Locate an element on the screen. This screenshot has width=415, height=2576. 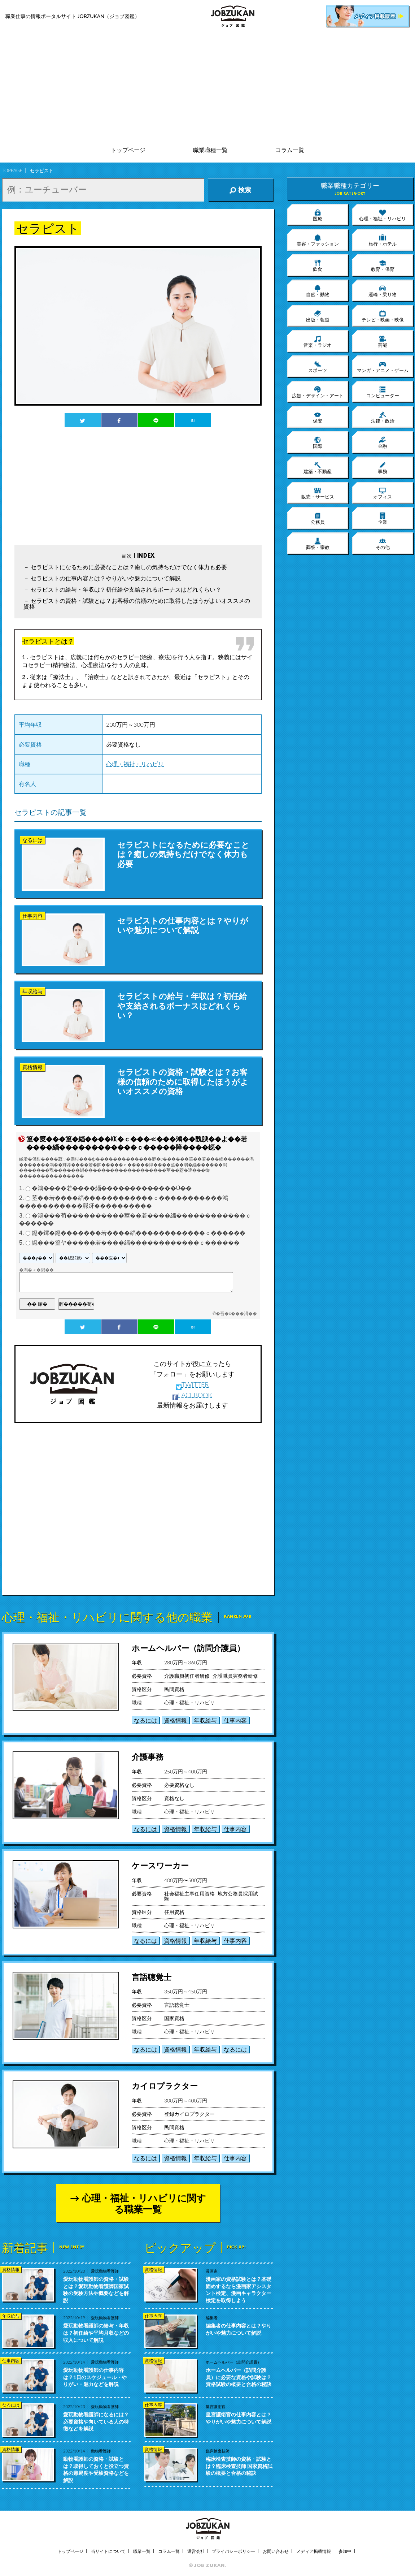
ケースワーカー is located at coordinates (160, 1865).